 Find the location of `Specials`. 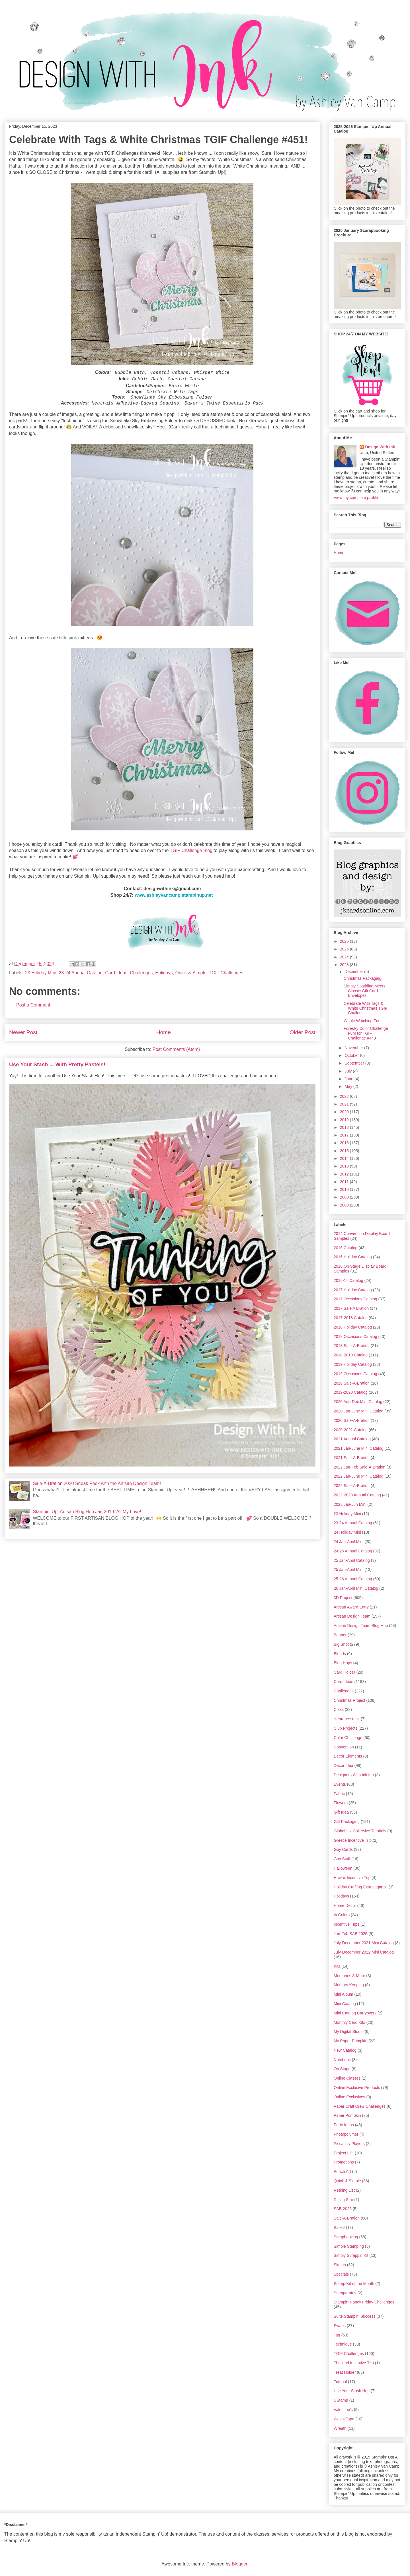

Specials is located at coordinates (341, 2274).